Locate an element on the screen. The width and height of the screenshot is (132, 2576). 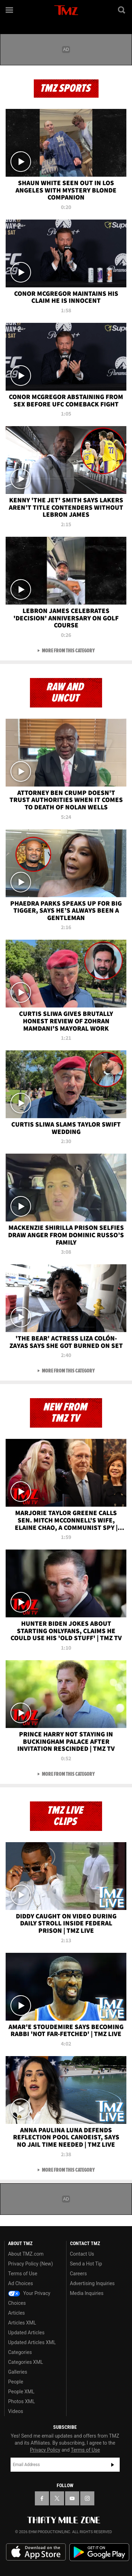
Articles XML is located at coordinates (22, 2323).